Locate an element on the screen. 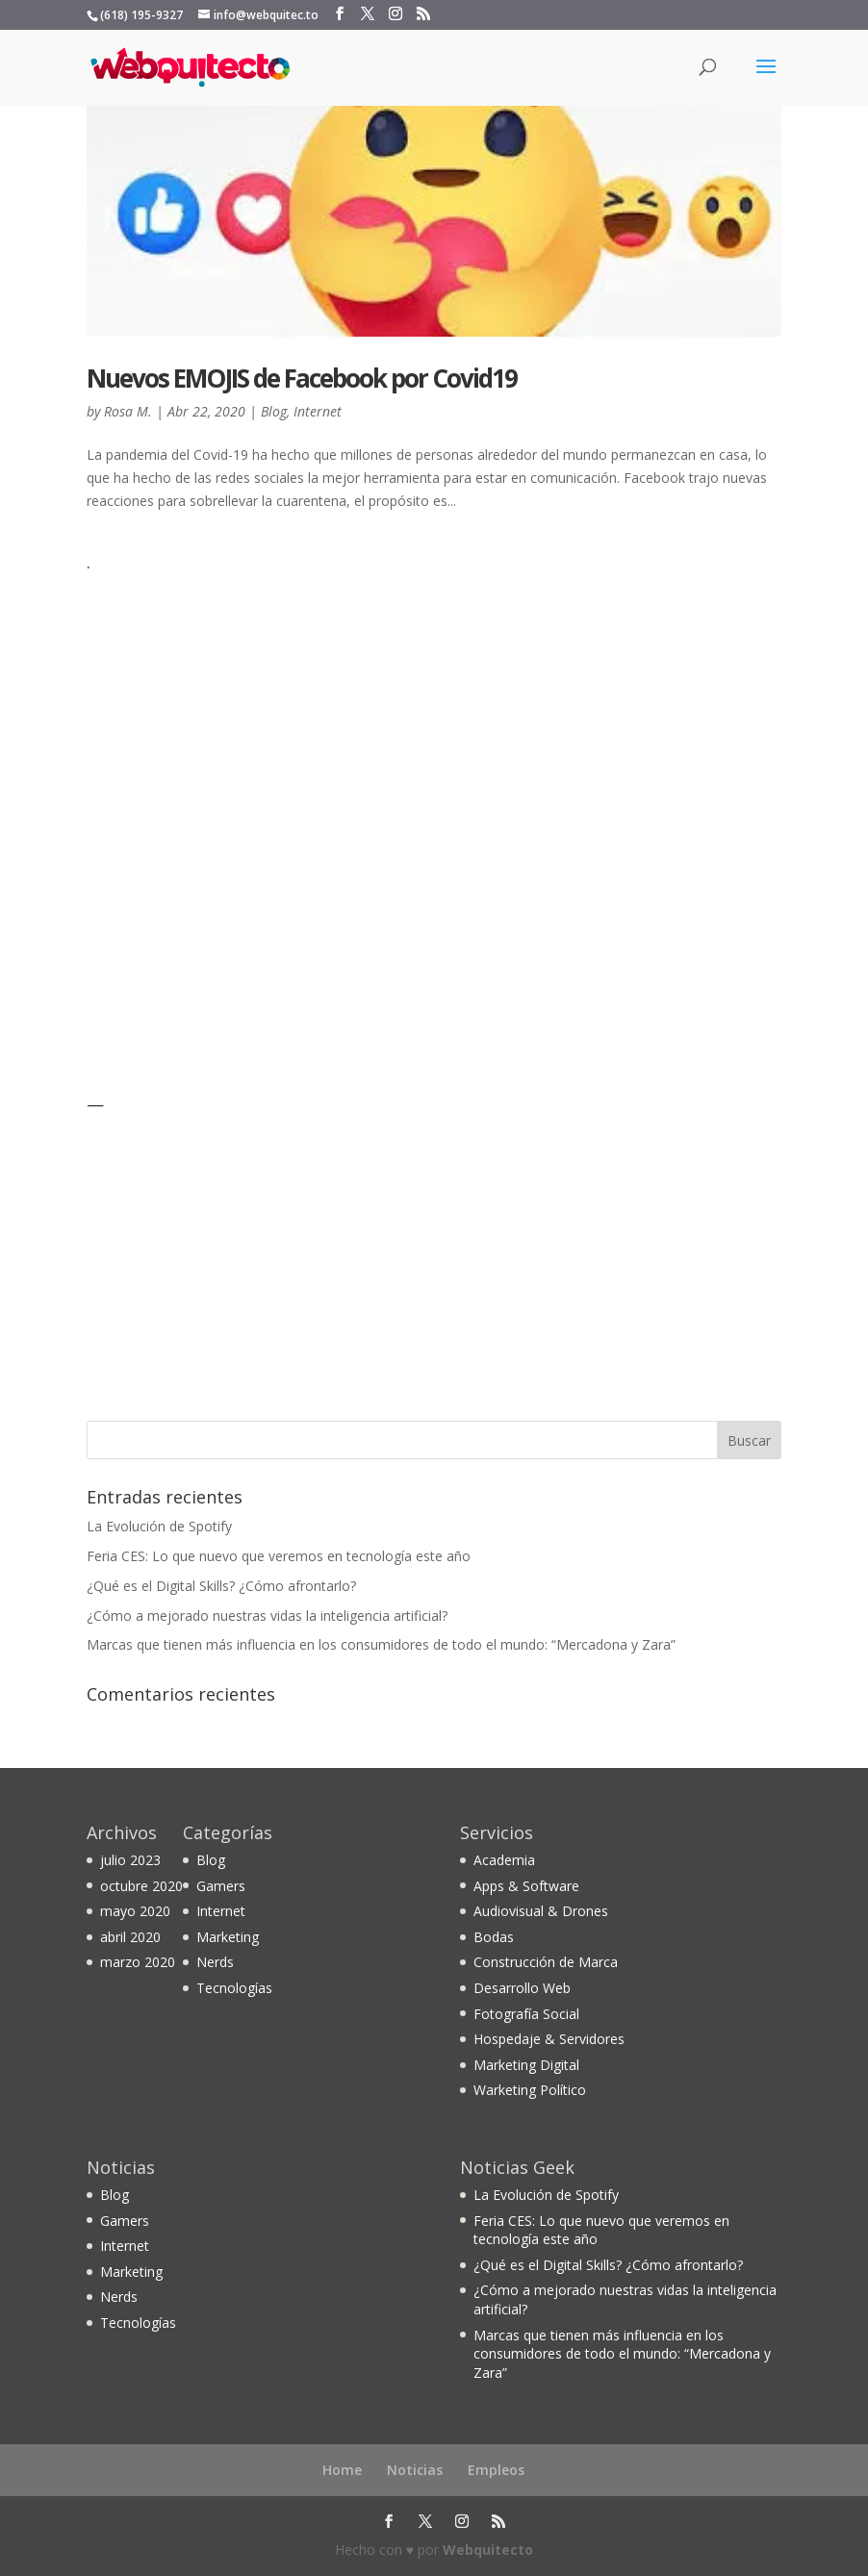 The image size is (868, 2576). Construcción de Marca is located at coordinates (545, 1962).